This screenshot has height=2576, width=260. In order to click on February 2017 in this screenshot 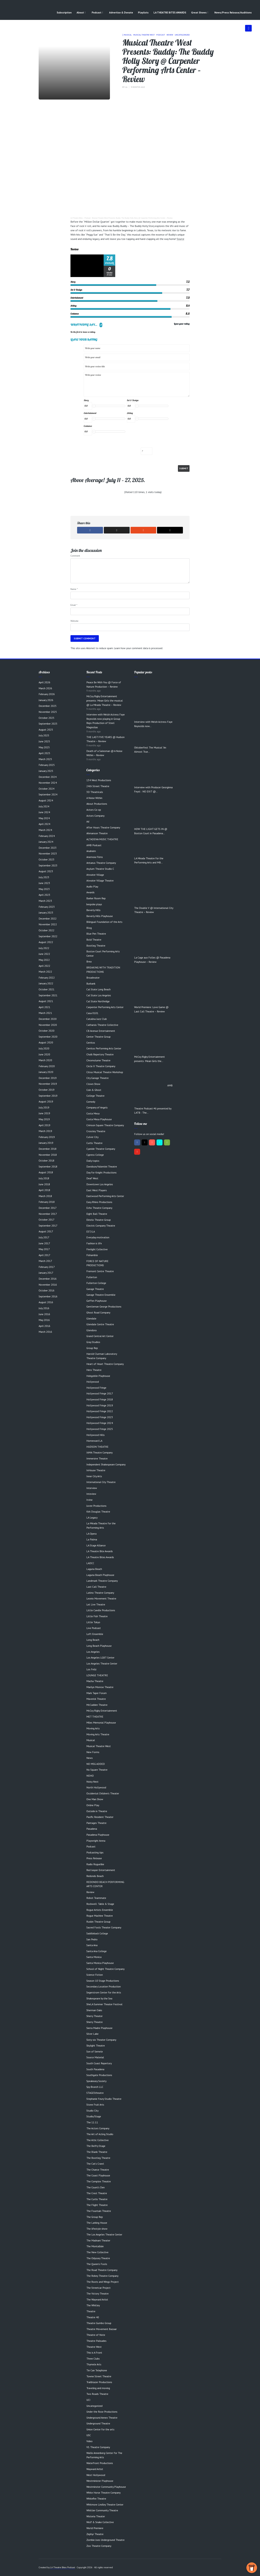, I will do `click(47, 1267)`.